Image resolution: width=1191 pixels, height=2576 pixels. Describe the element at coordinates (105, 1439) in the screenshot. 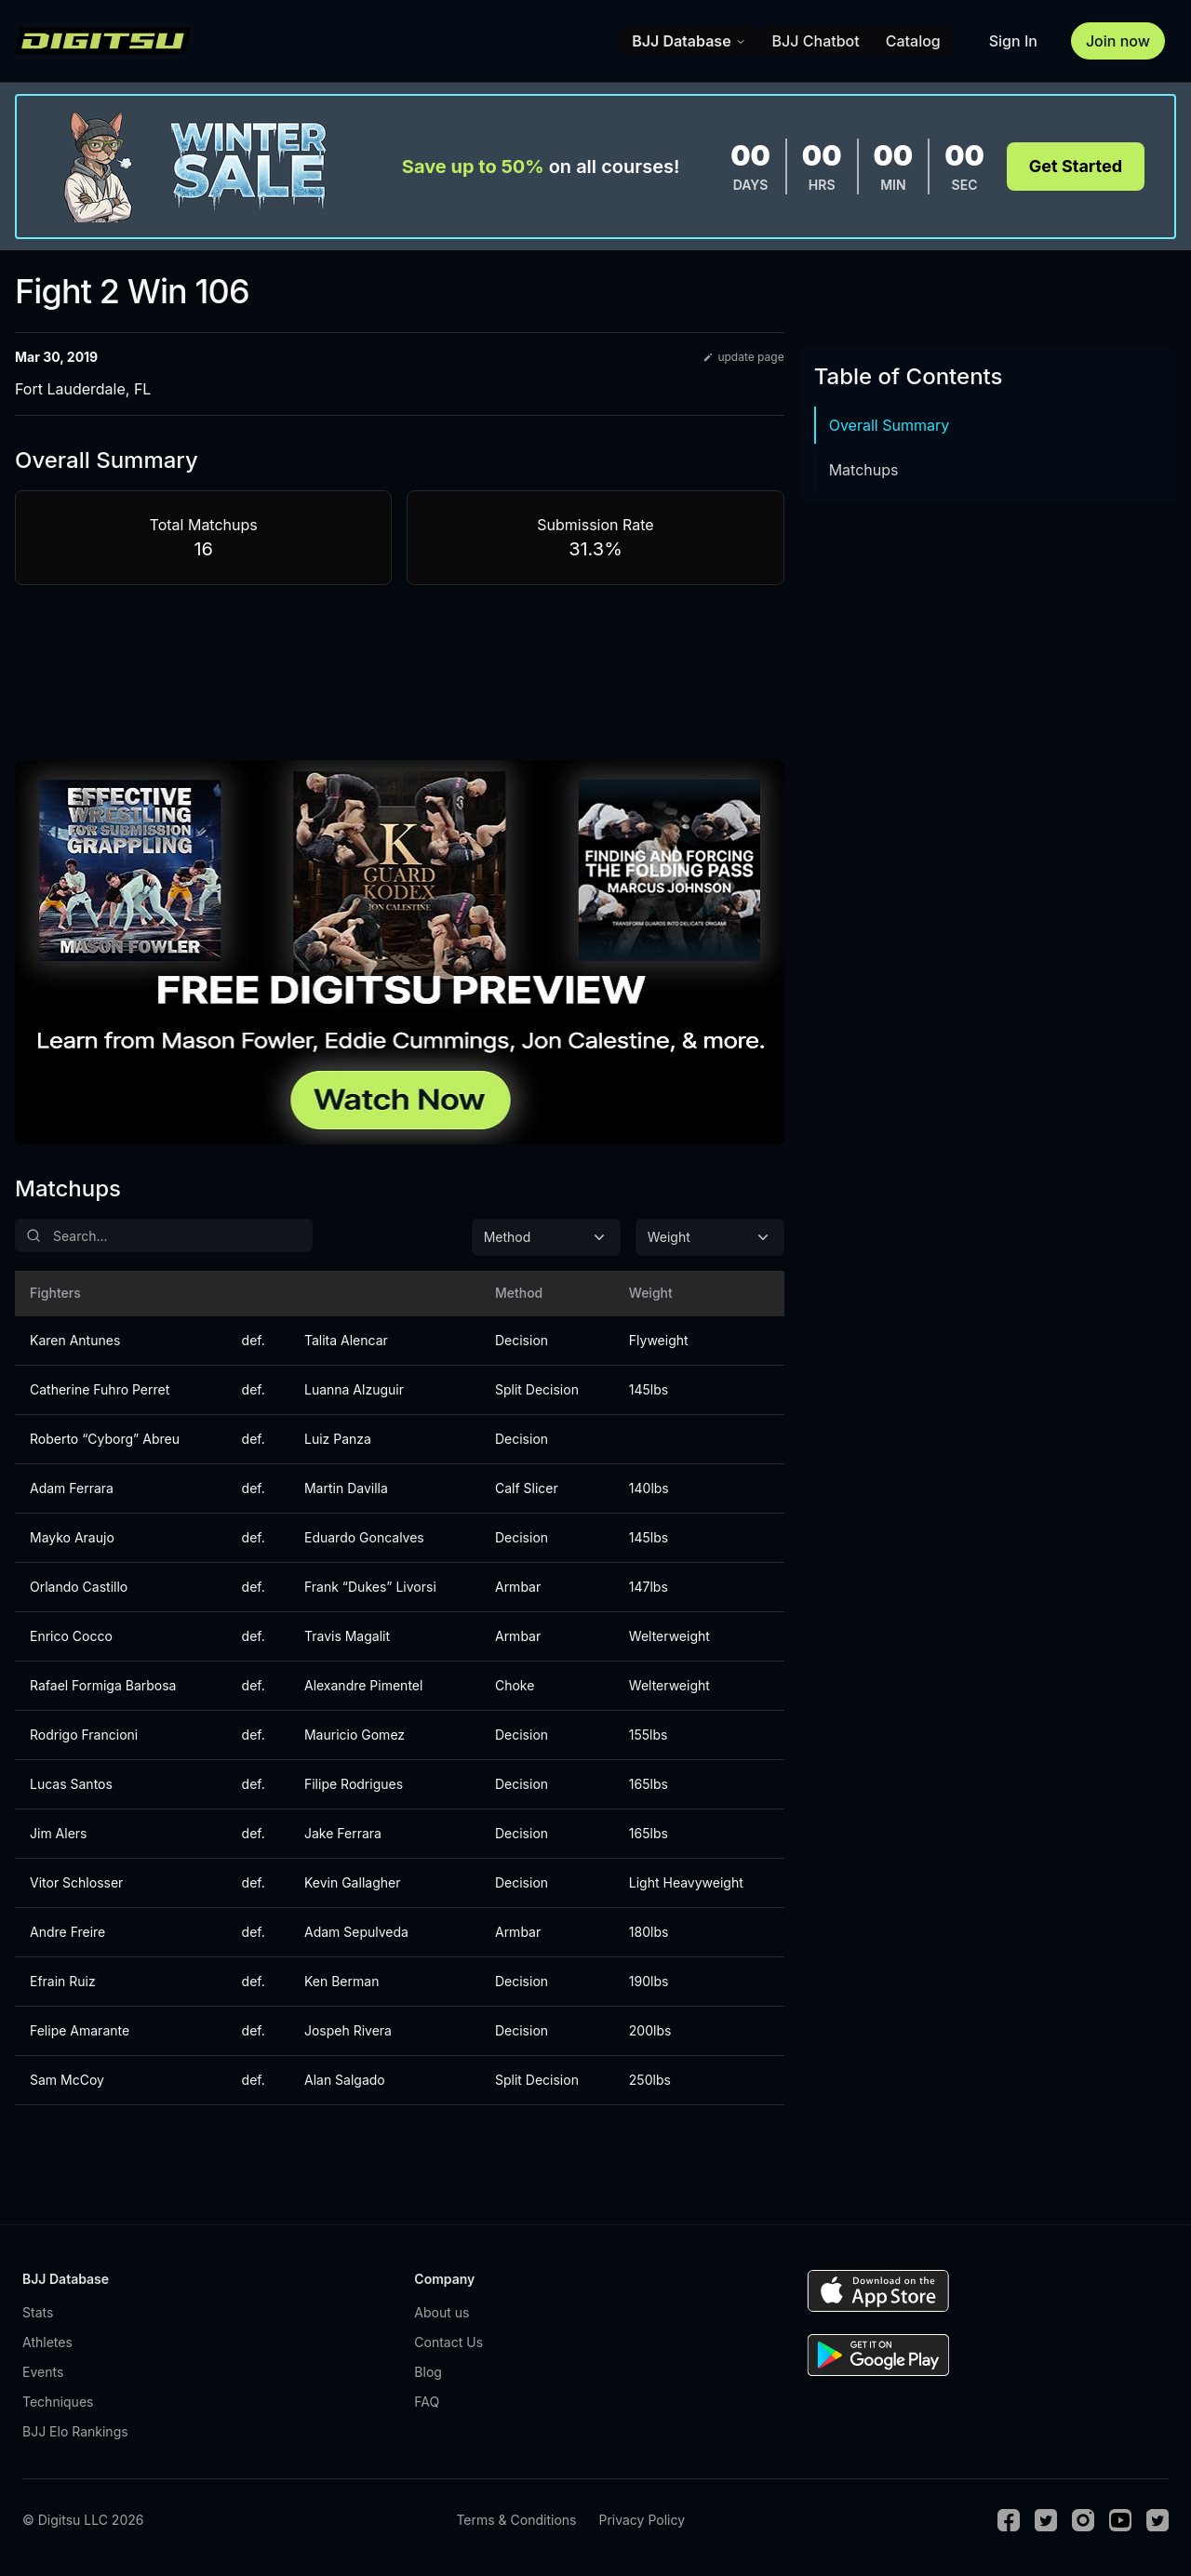

I see `Roberto “Cyborg” Abreu` at that location.